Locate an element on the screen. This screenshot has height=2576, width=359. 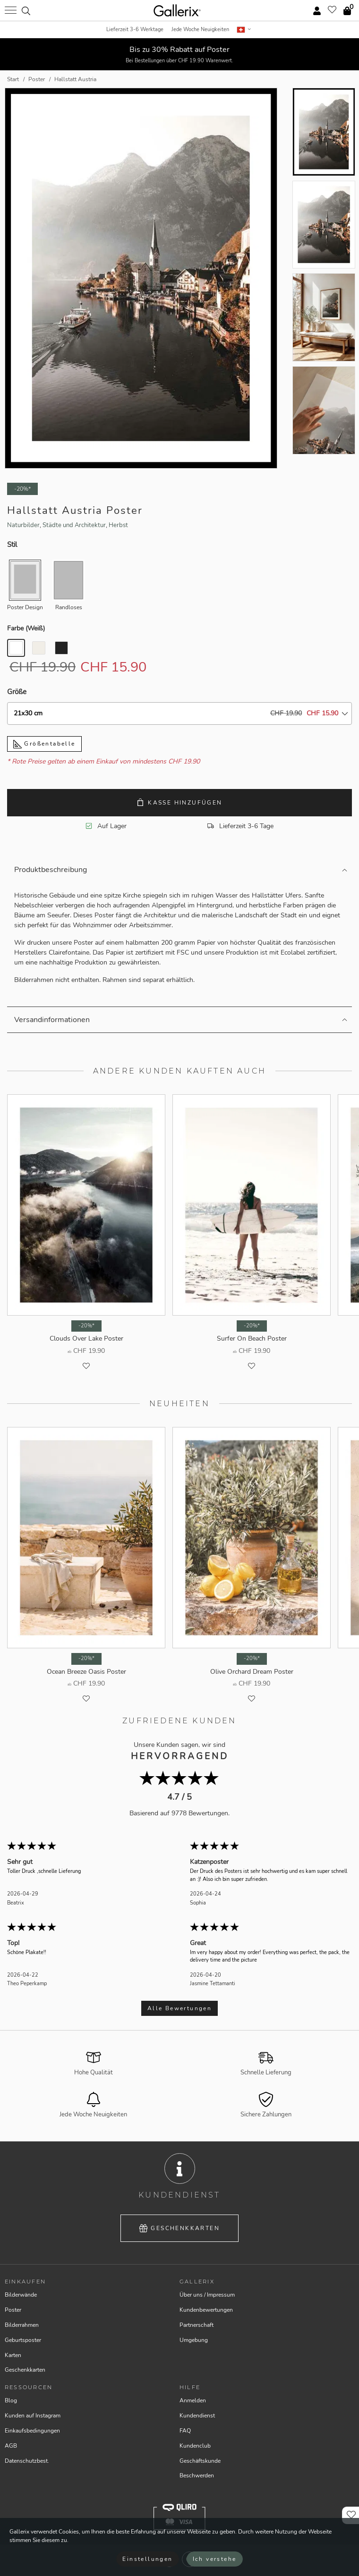
Geschäftskunde is located at coordinates (200, 2461).